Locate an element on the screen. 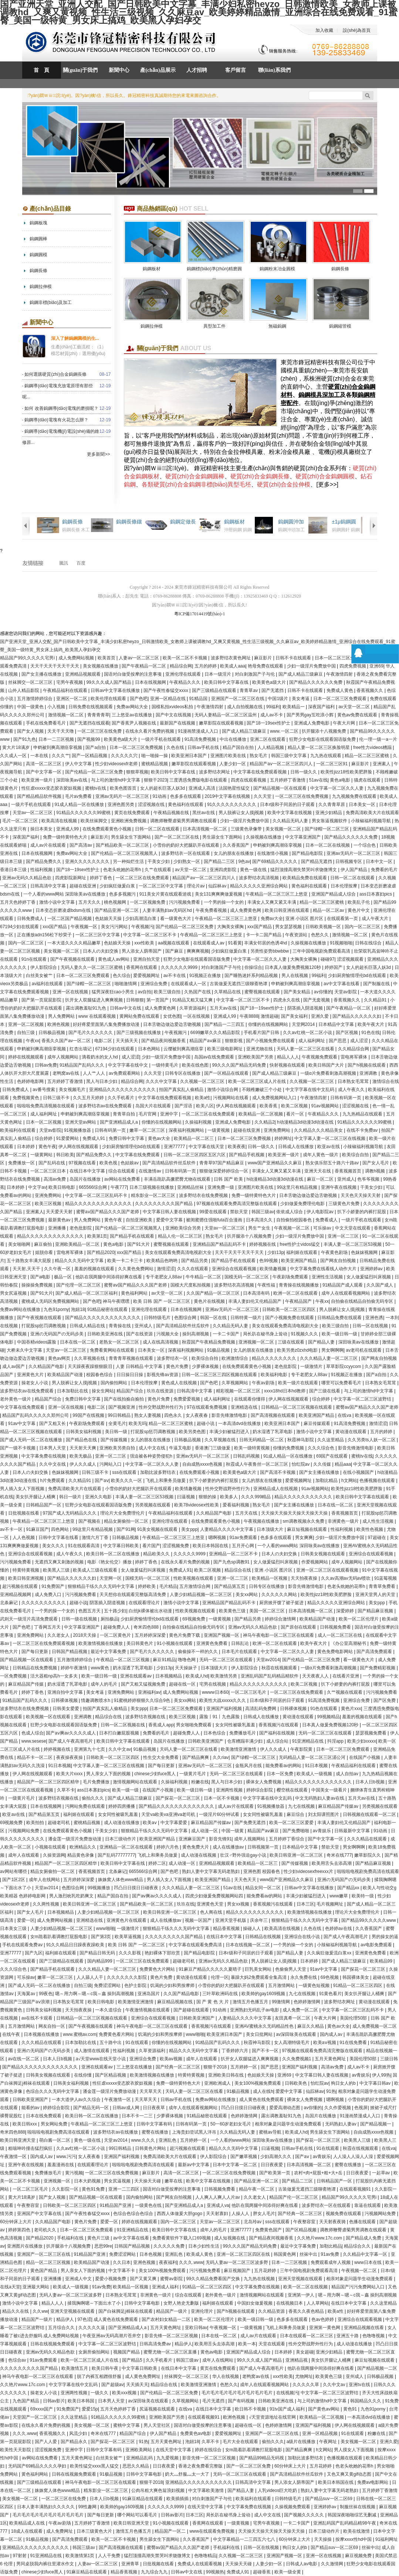 The width and height of the screenshot is (399, 2576). 免费看成人 is located at coordinates (327, 1219).